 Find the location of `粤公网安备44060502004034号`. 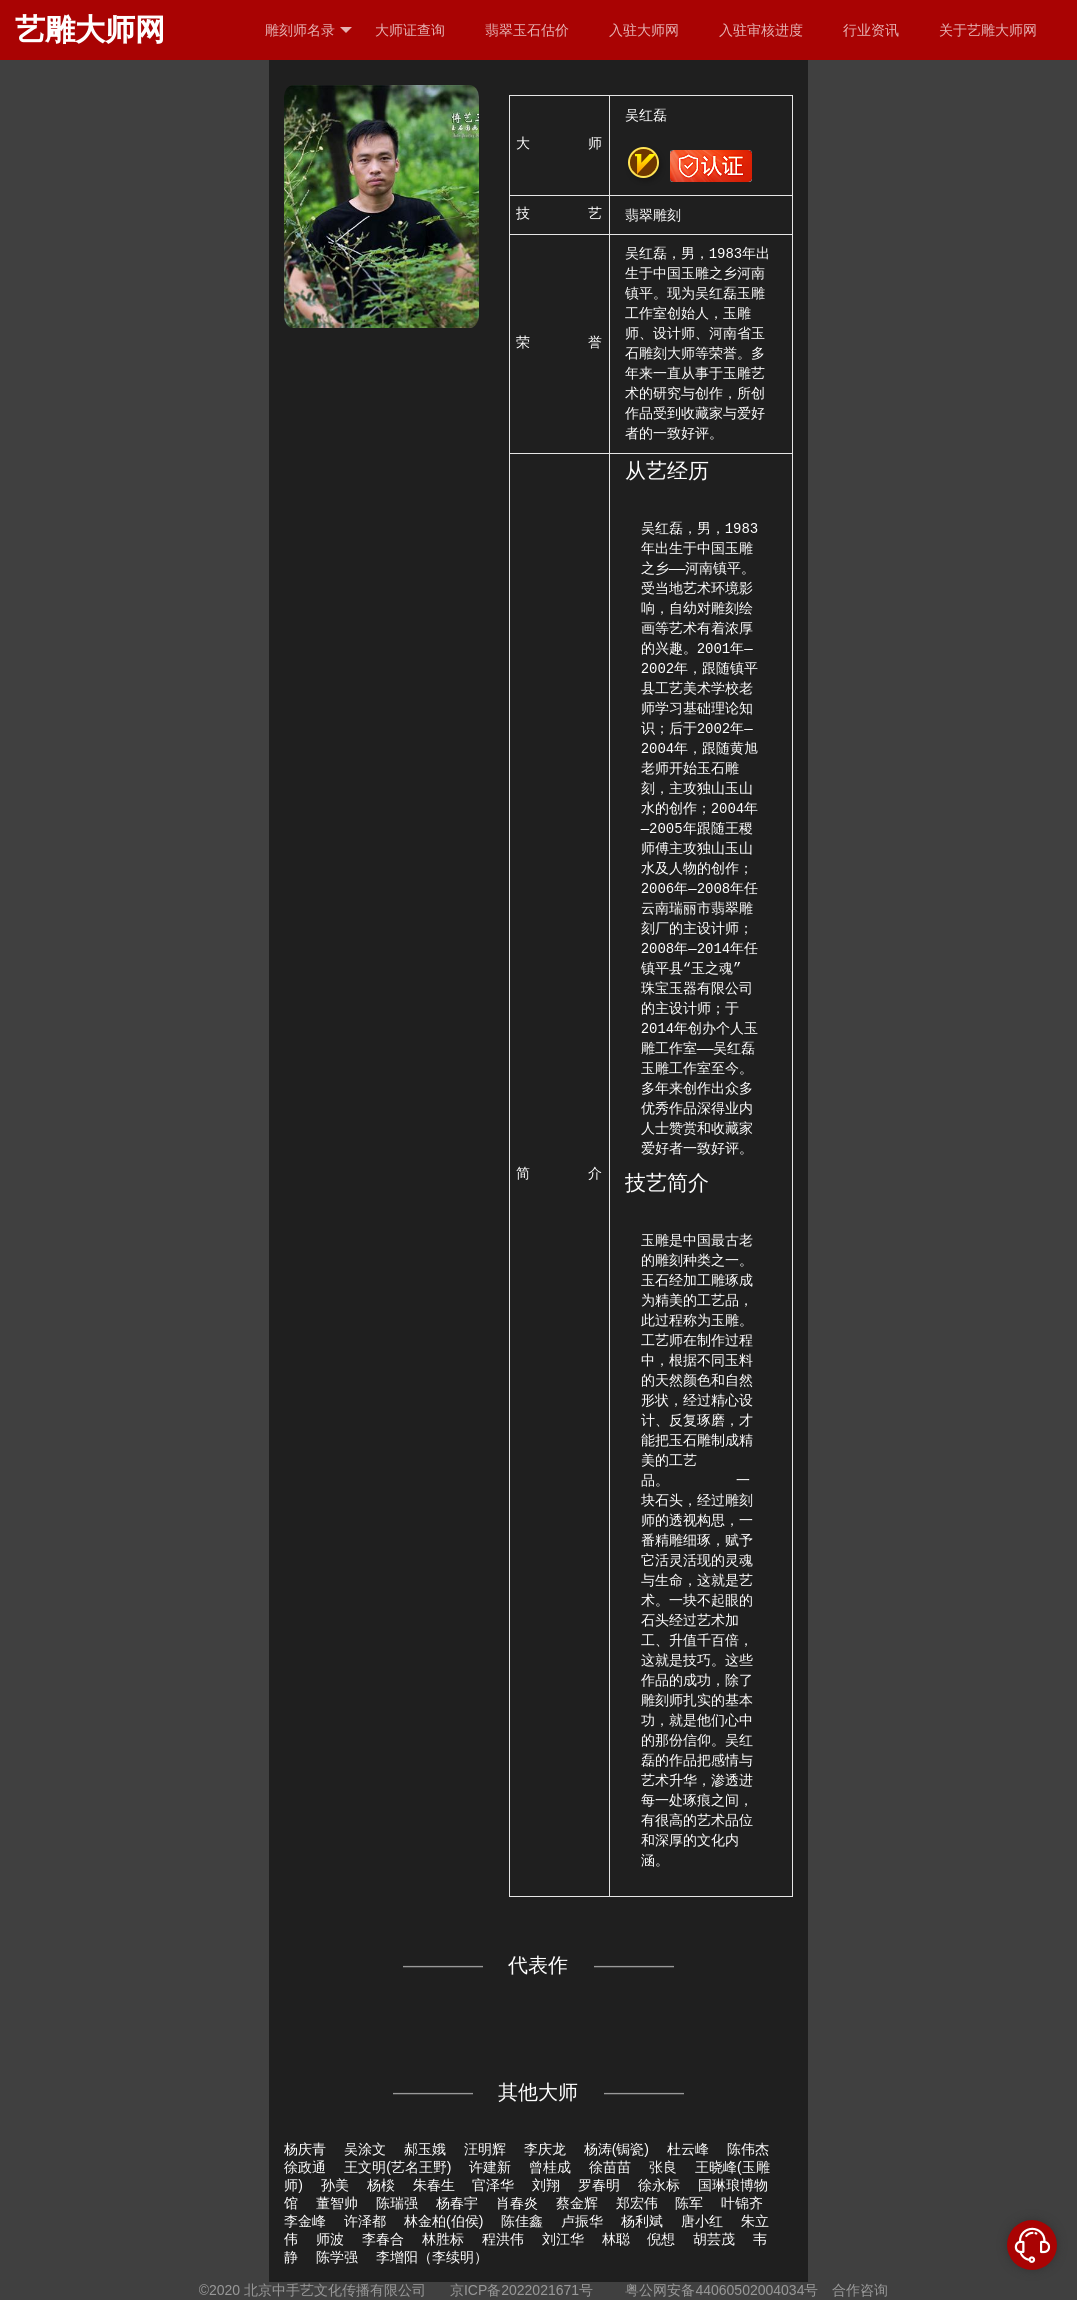

粤公网安备44060502004034号 is located at coordinates (722, 2290).